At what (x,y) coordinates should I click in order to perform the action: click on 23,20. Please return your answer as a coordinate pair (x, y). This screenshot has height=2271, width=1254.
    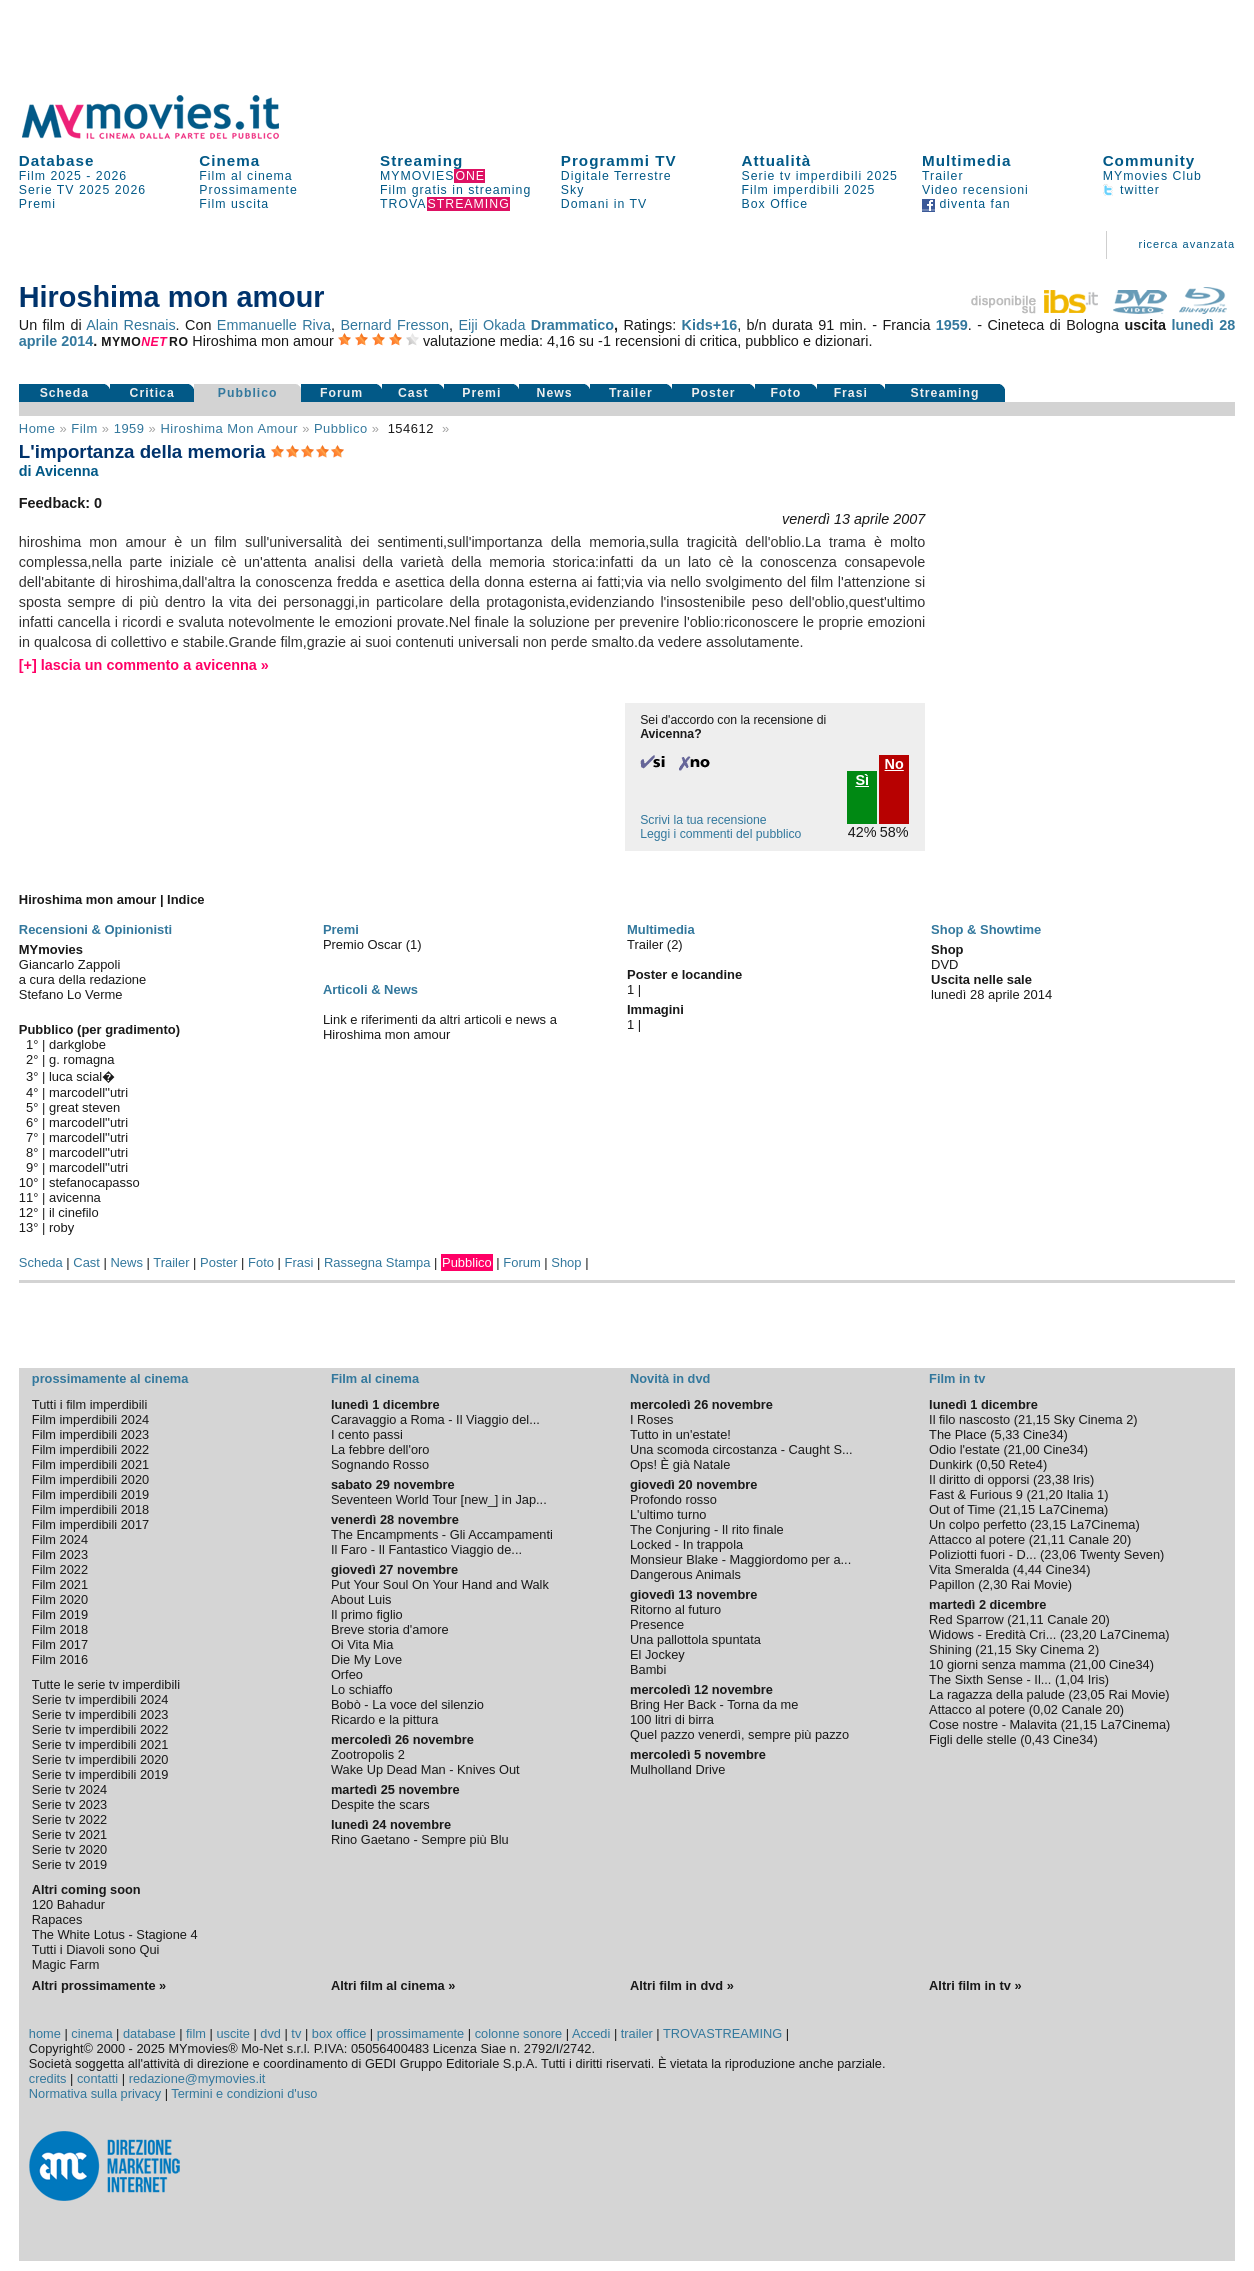
    Looking at the image, I should click on (1080, 1634).